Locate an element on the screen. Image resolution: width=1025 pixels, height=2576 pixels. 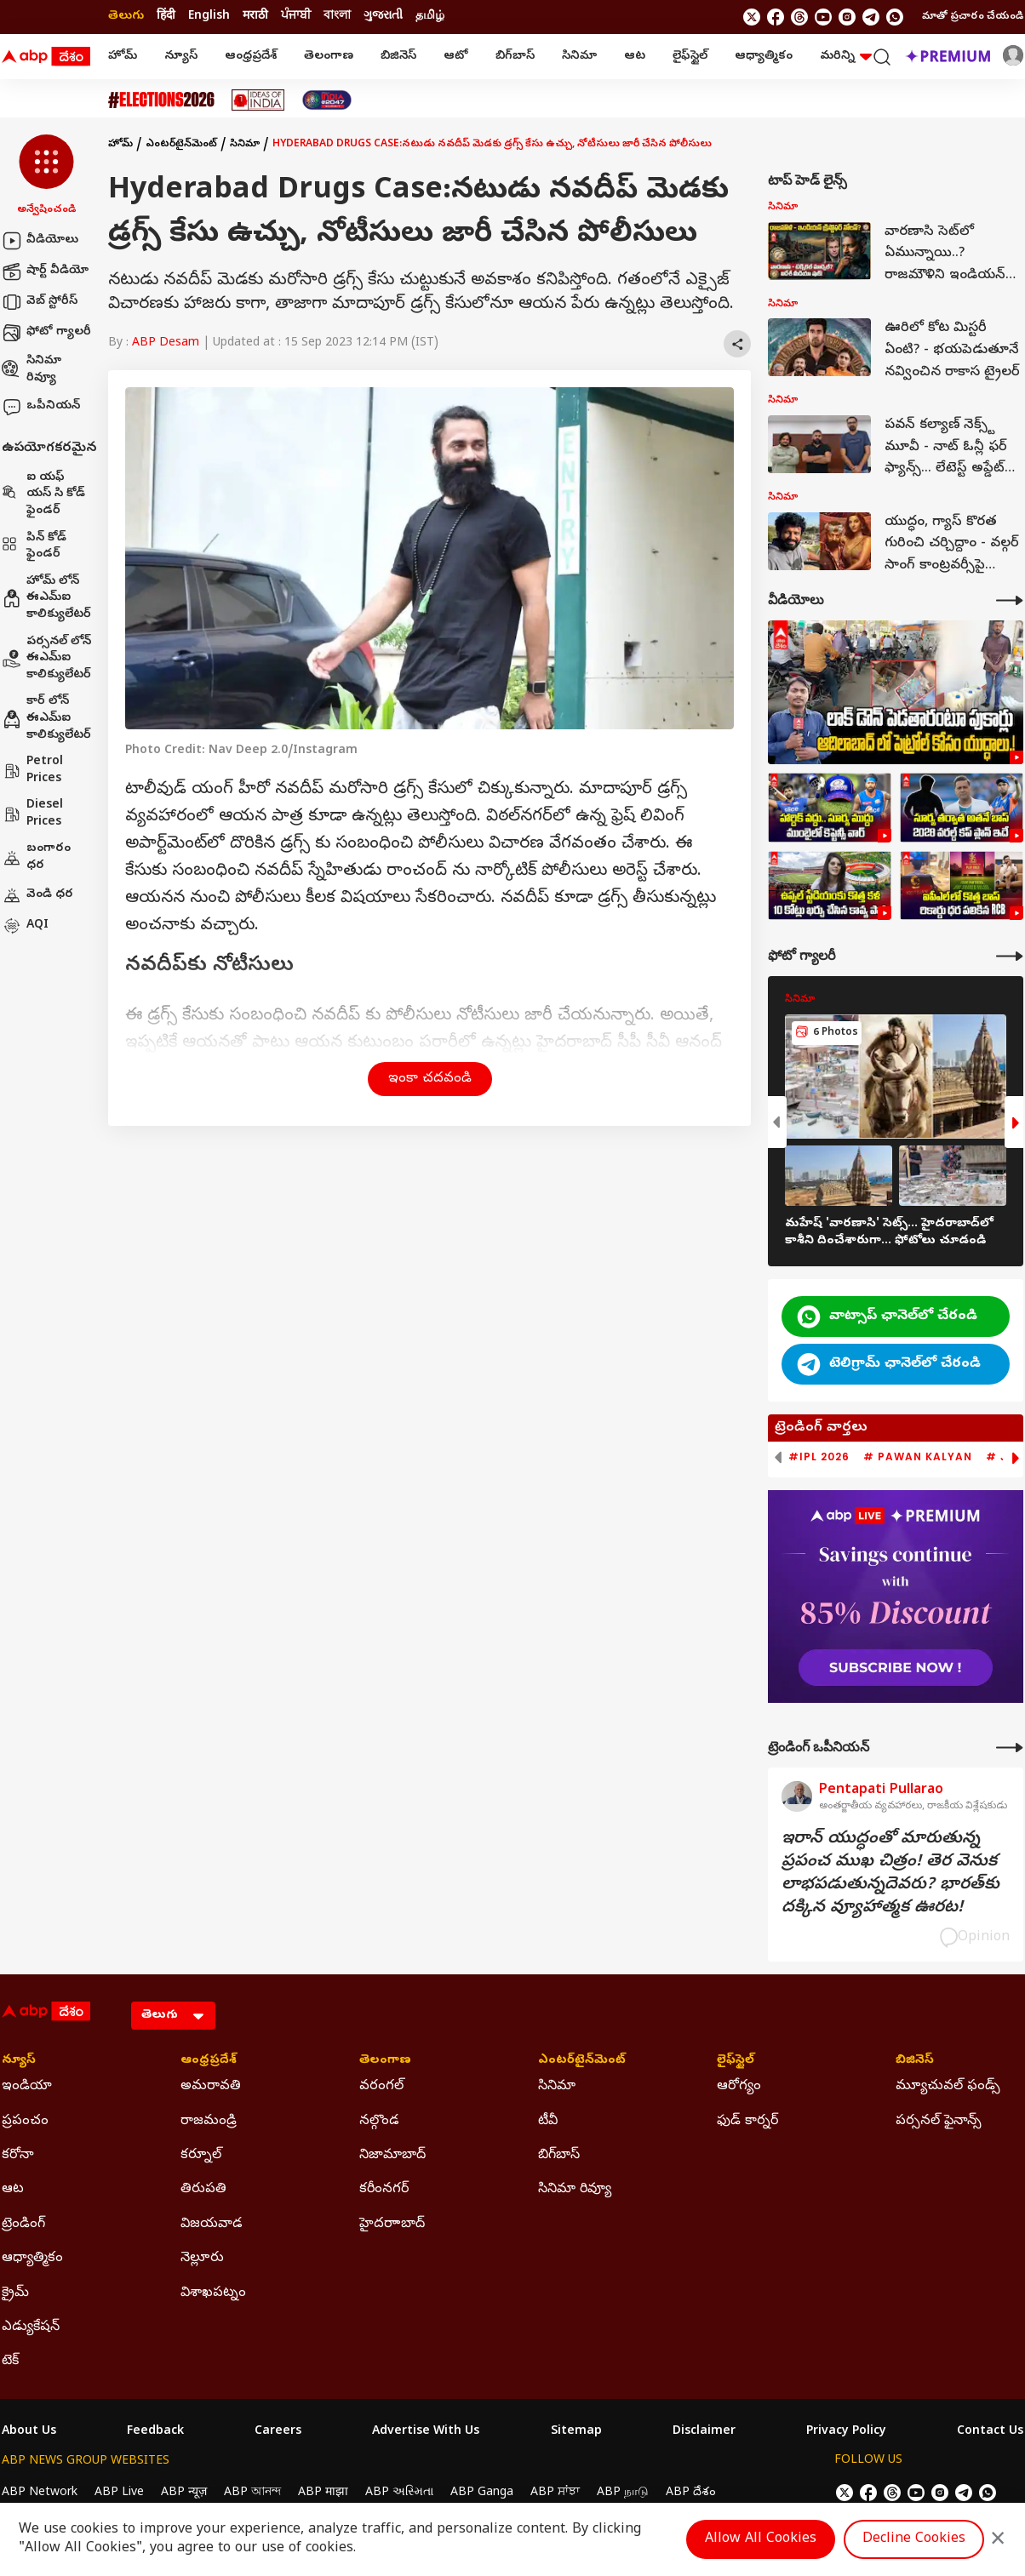
ఫోటో గ్యాలరీ is located at coordinates (46, 333).